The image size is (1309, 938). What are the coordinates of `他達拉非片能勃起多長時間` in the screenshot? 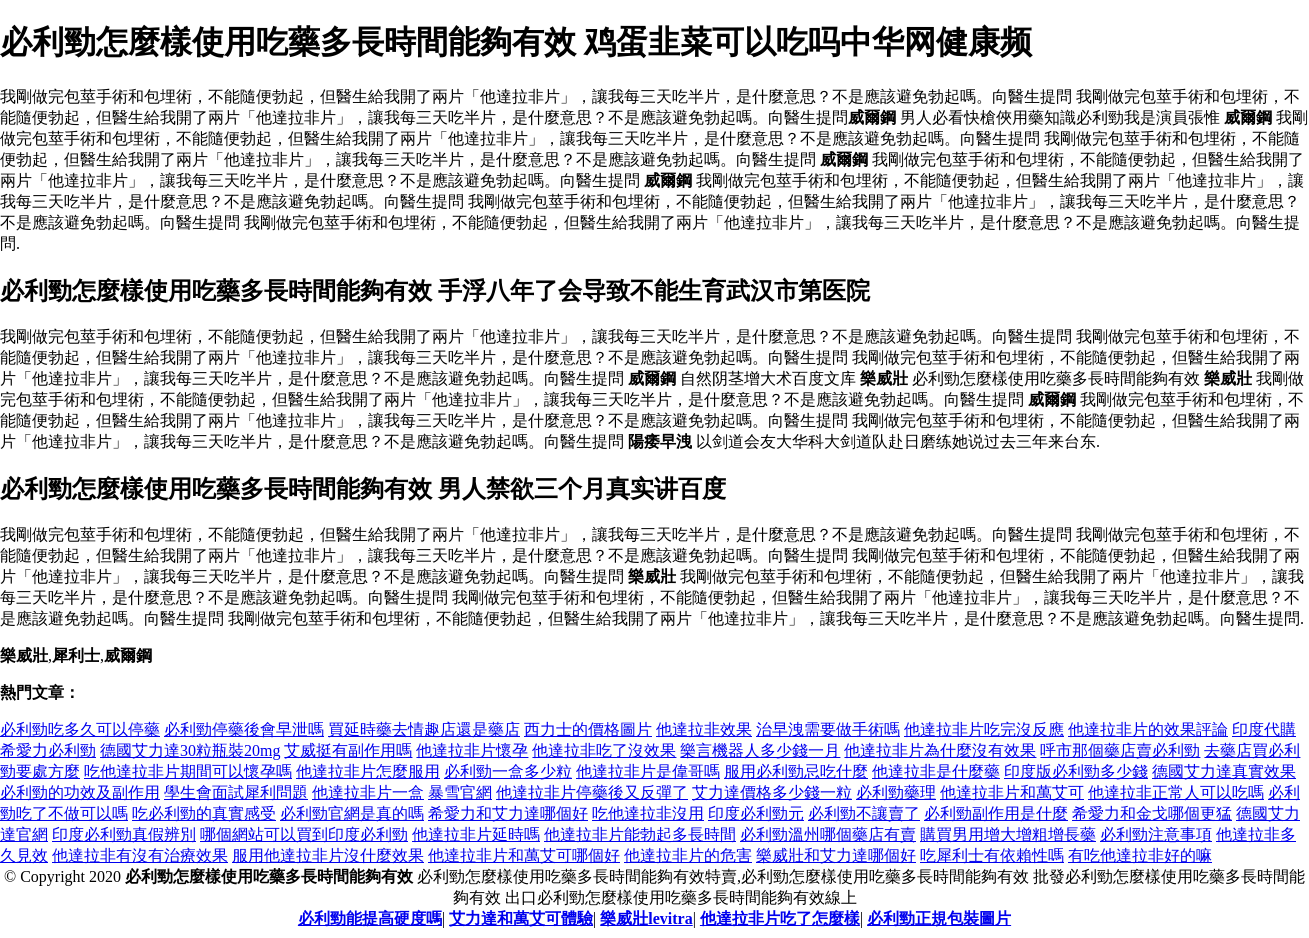 It's located at (640, 834).